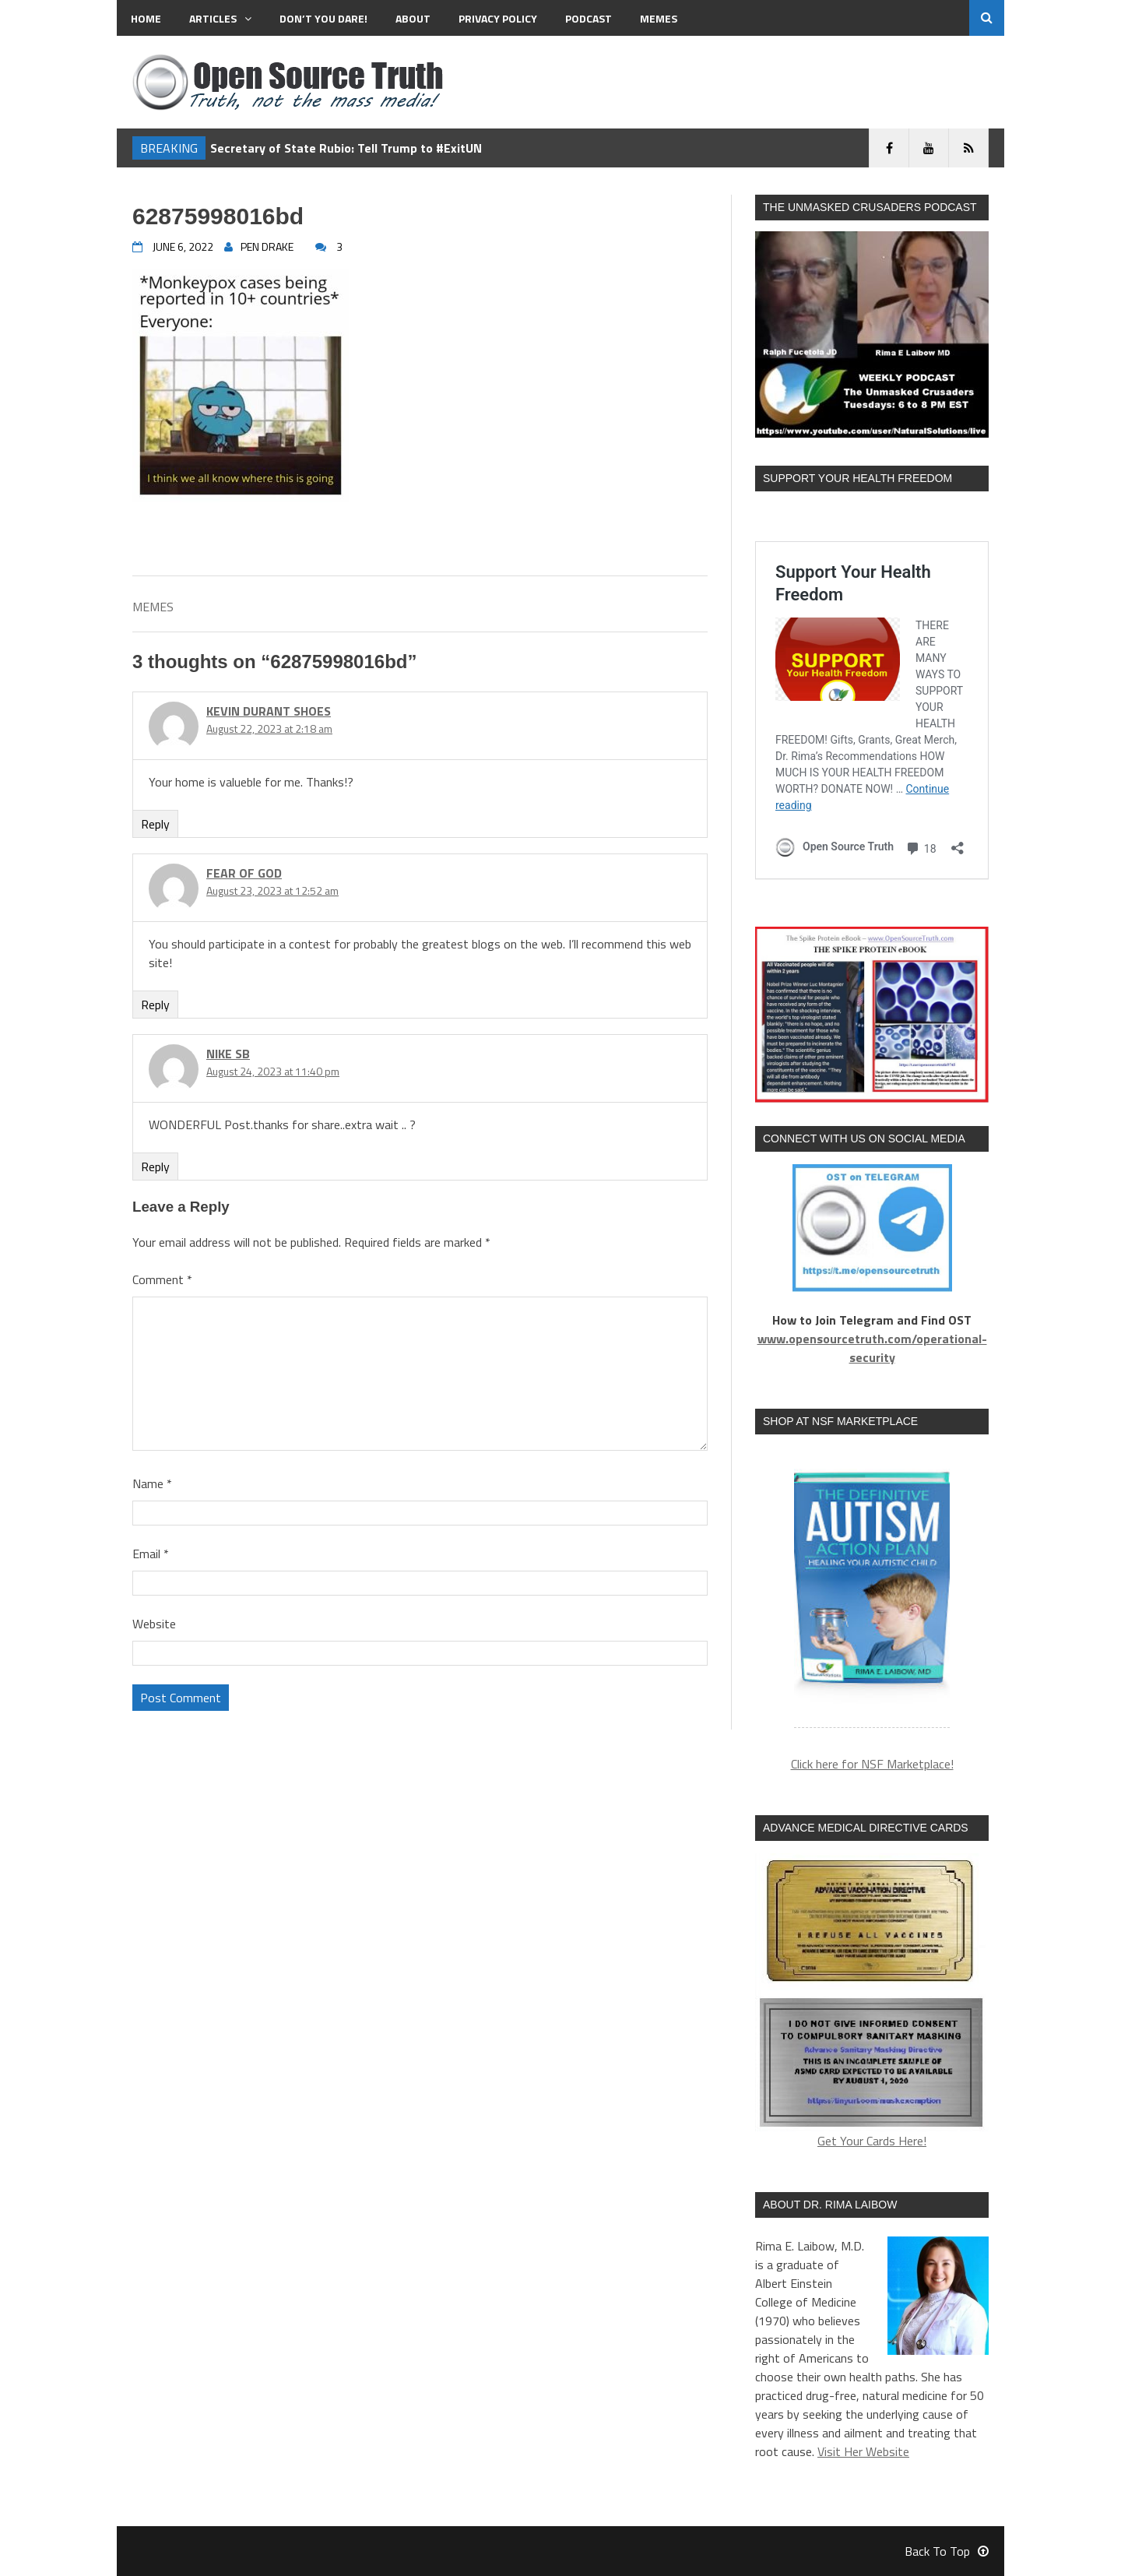 The width and height of the screenshot is (1121, 2576). What do you see at coordinates (947, 2551) in the screenshot?
I see `Back To Top` at bounding box center [947, 2551].